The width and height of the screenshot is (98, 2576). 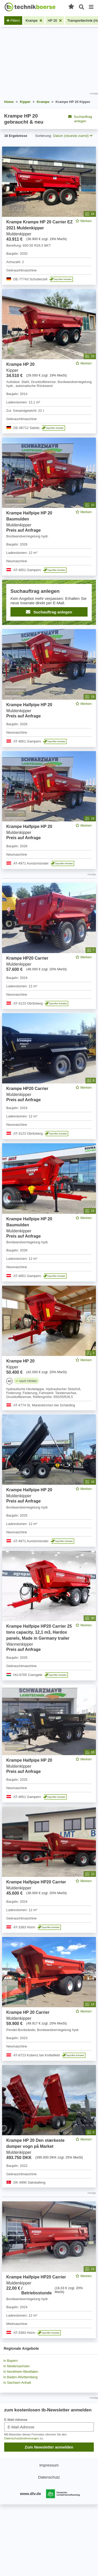 What do you see at coordinates (49, 2447) in the screenshot?
I see `Zum Newsletter anmelden` at bounding box center [49, 2447].